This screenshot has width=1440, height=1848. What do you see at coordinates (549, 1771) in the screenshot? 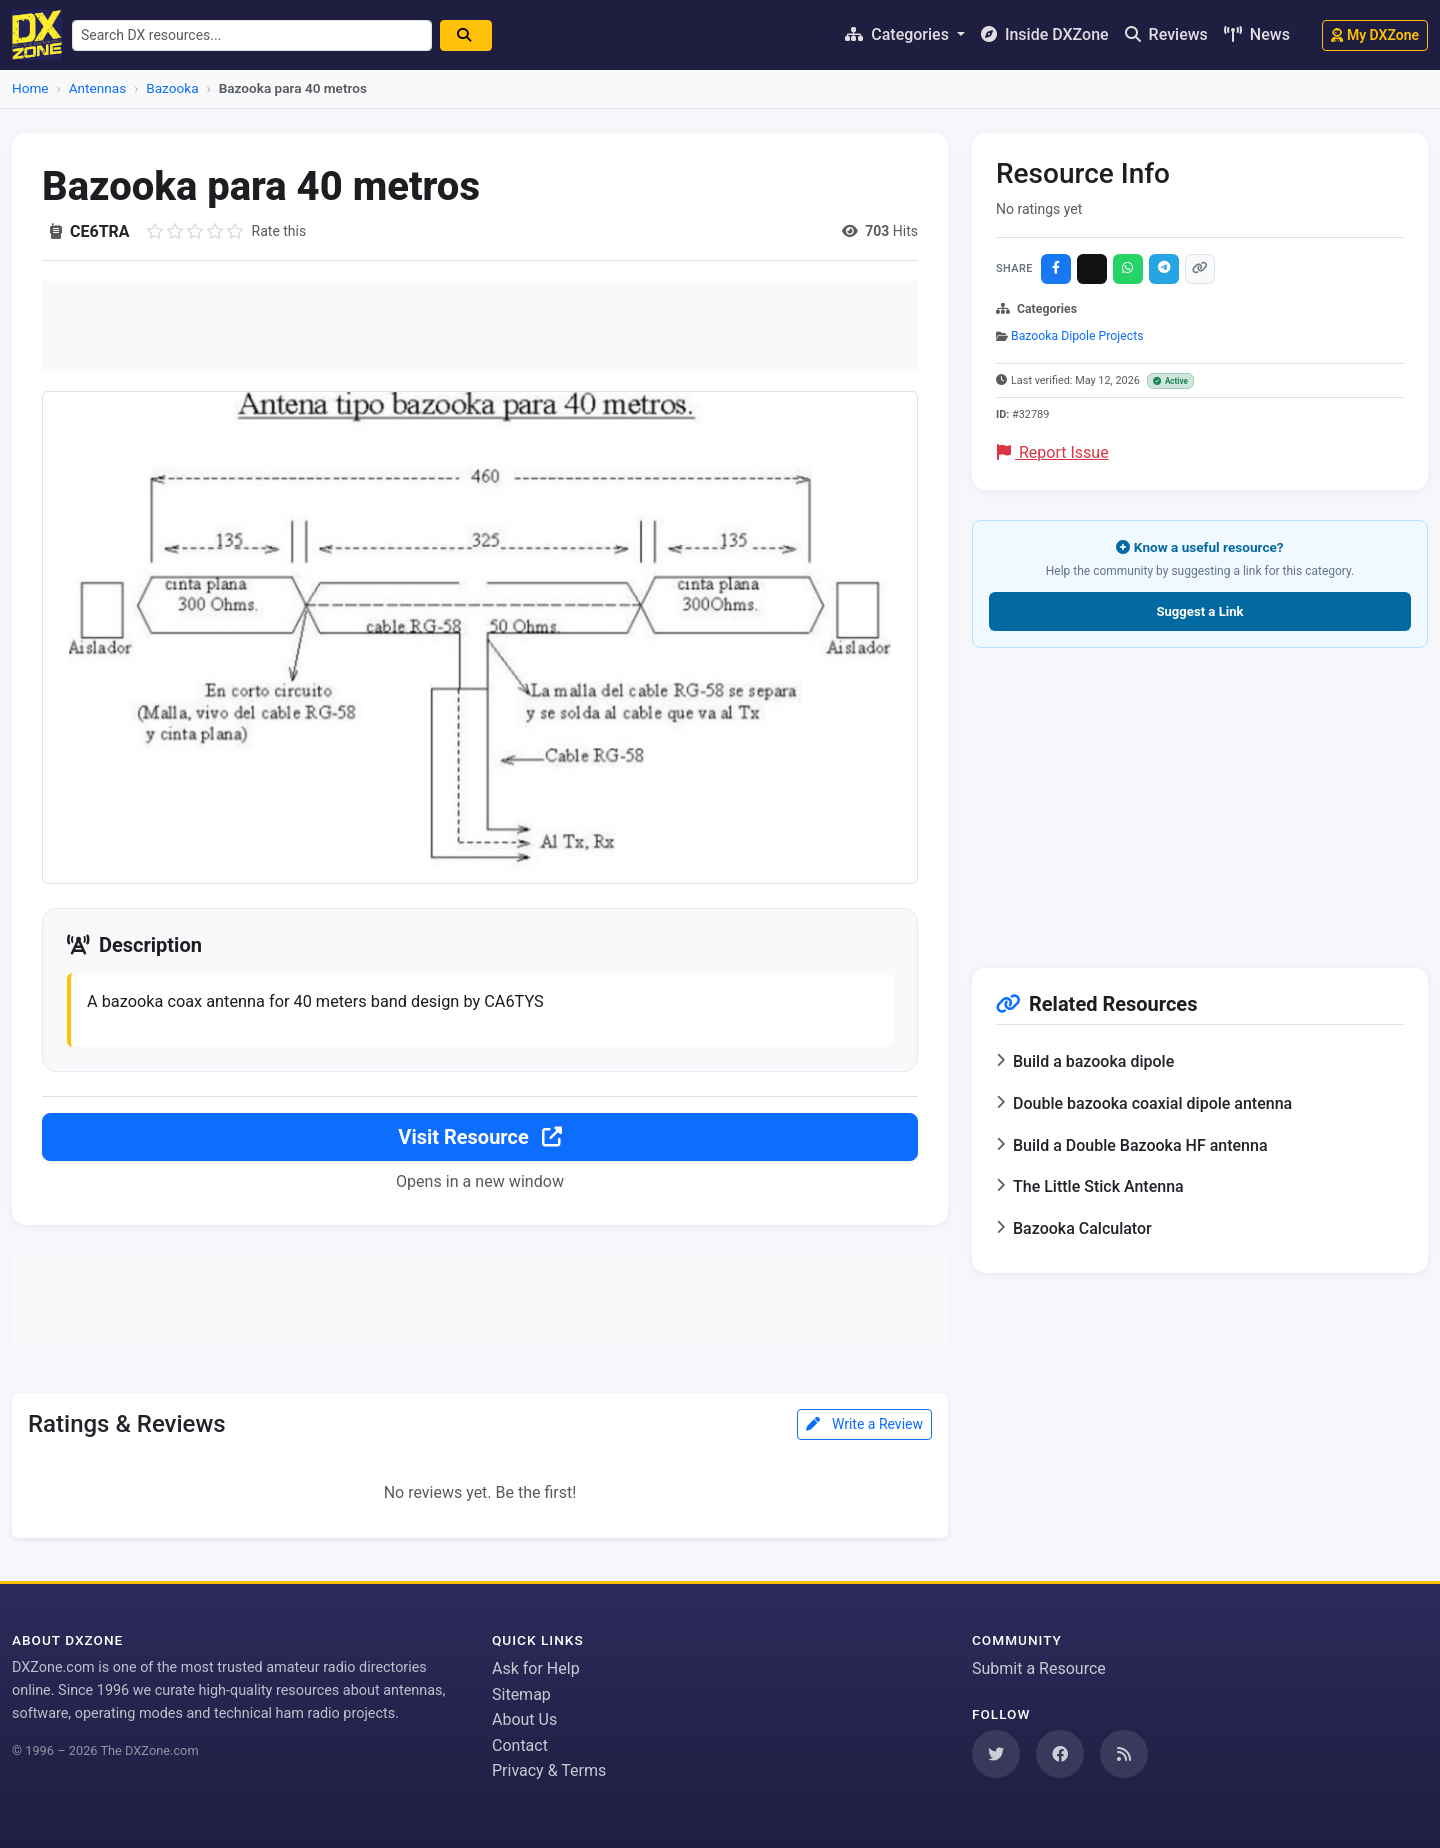
I see `Privacy & Terms` at bounding box center [549, 1771].